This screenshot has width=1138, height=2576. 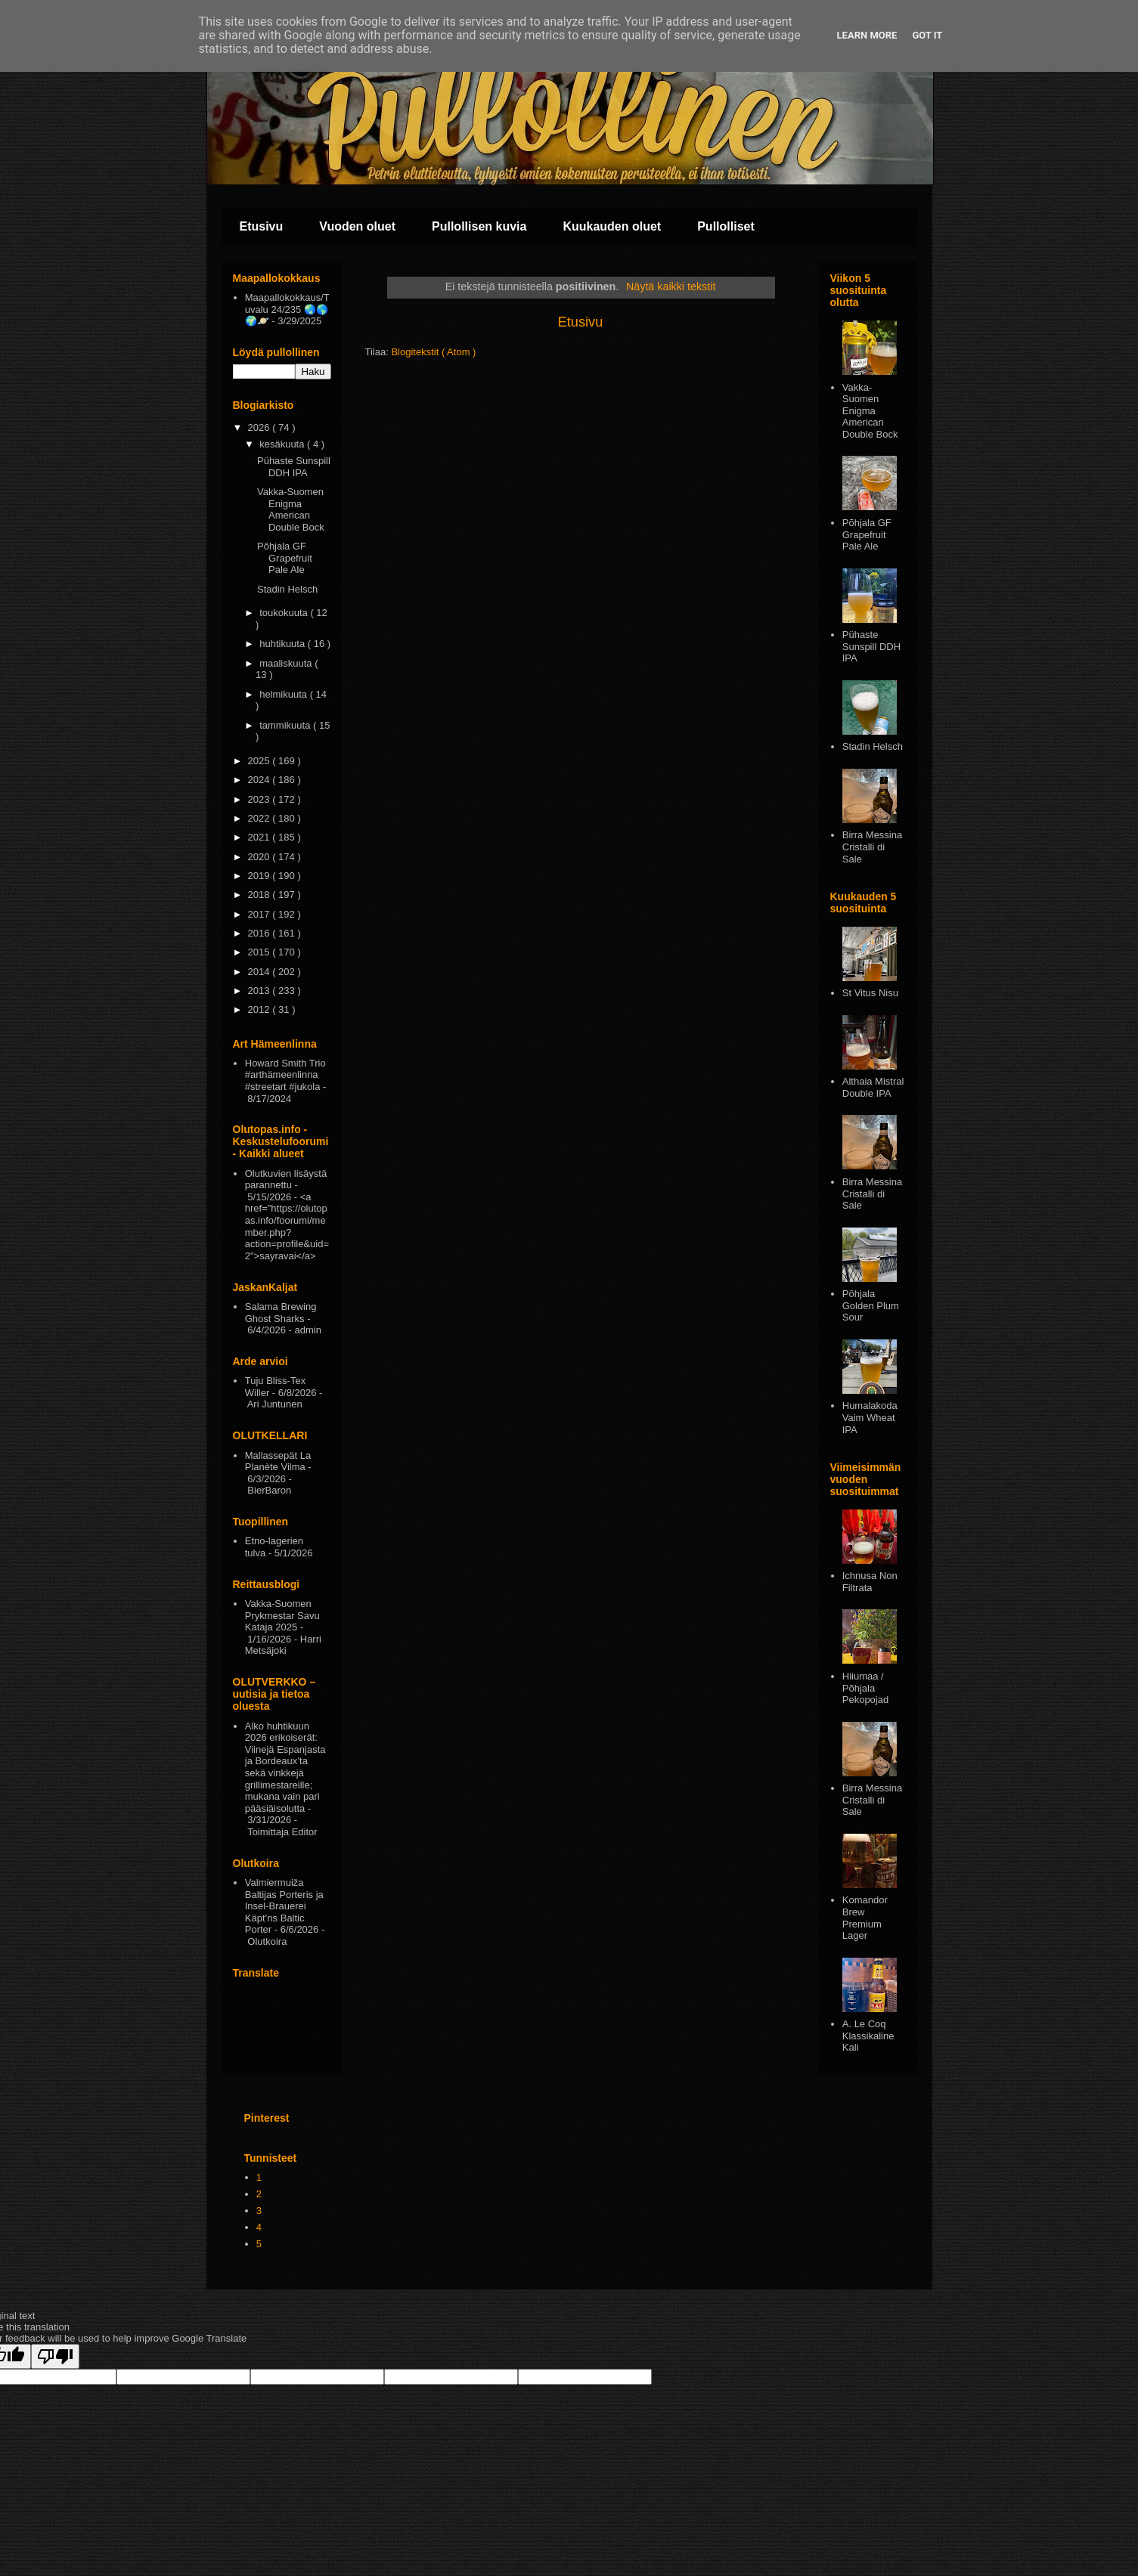 I want to click on Maapallokokkaus/Tuvalu 24/235 🌏🌎🌍🪐, so click(x=287, y=309).